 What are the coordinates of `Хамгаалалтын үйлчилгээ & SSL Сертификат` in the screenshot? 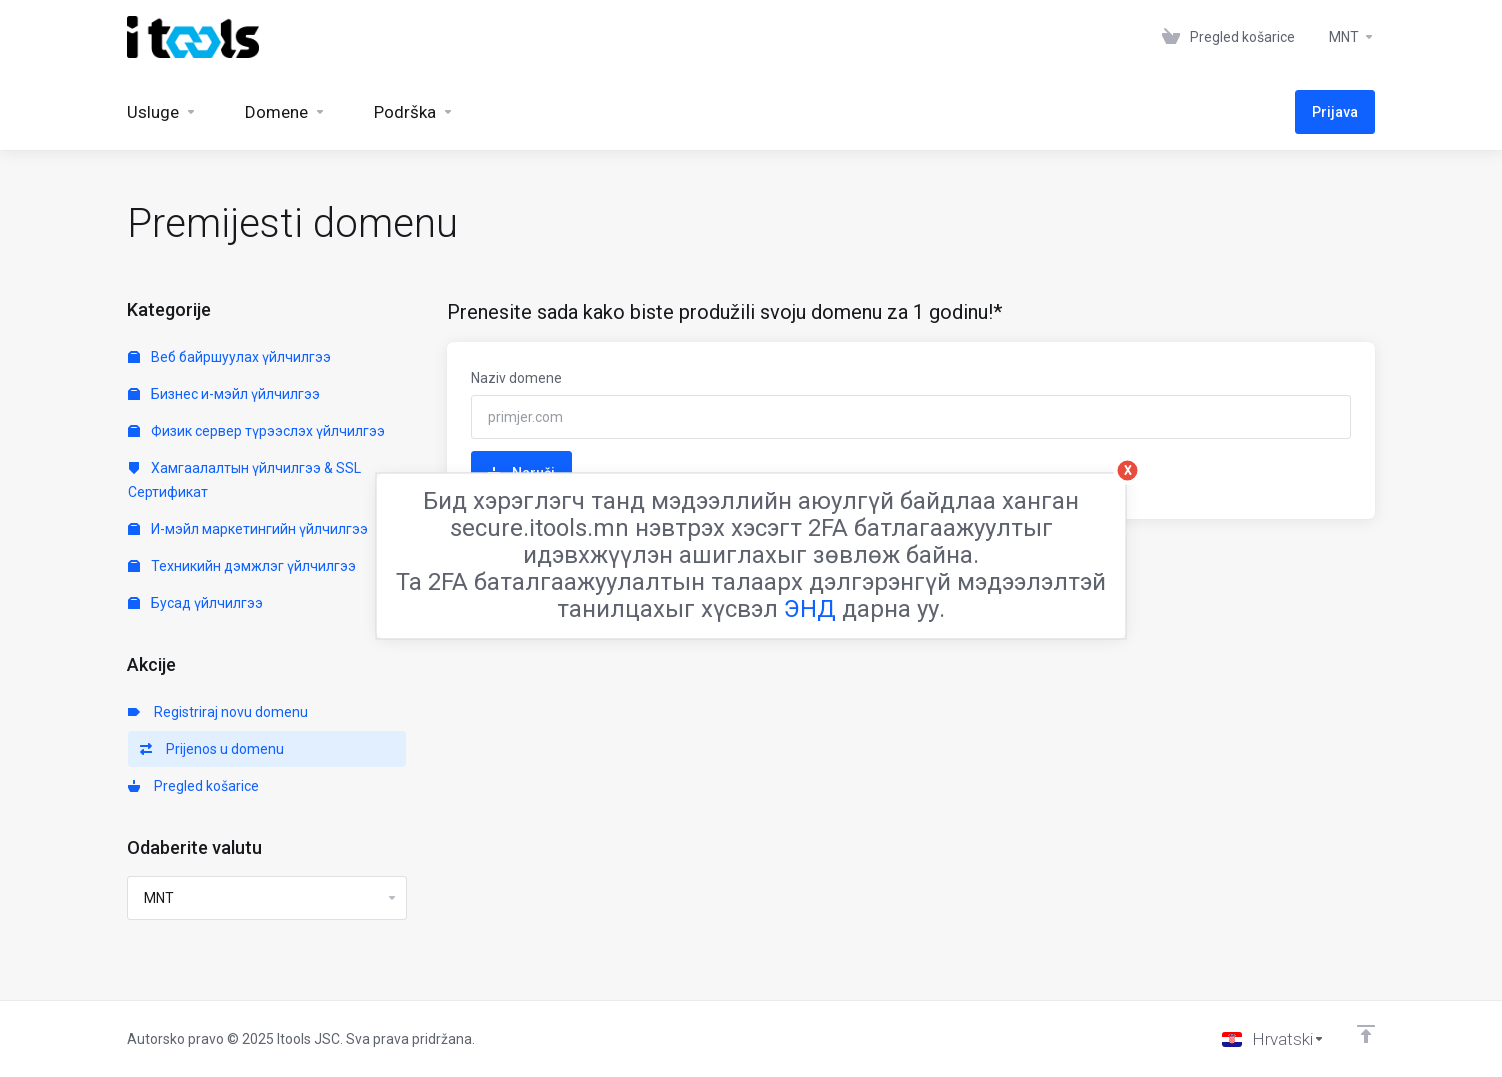 It's located at (244, 480).